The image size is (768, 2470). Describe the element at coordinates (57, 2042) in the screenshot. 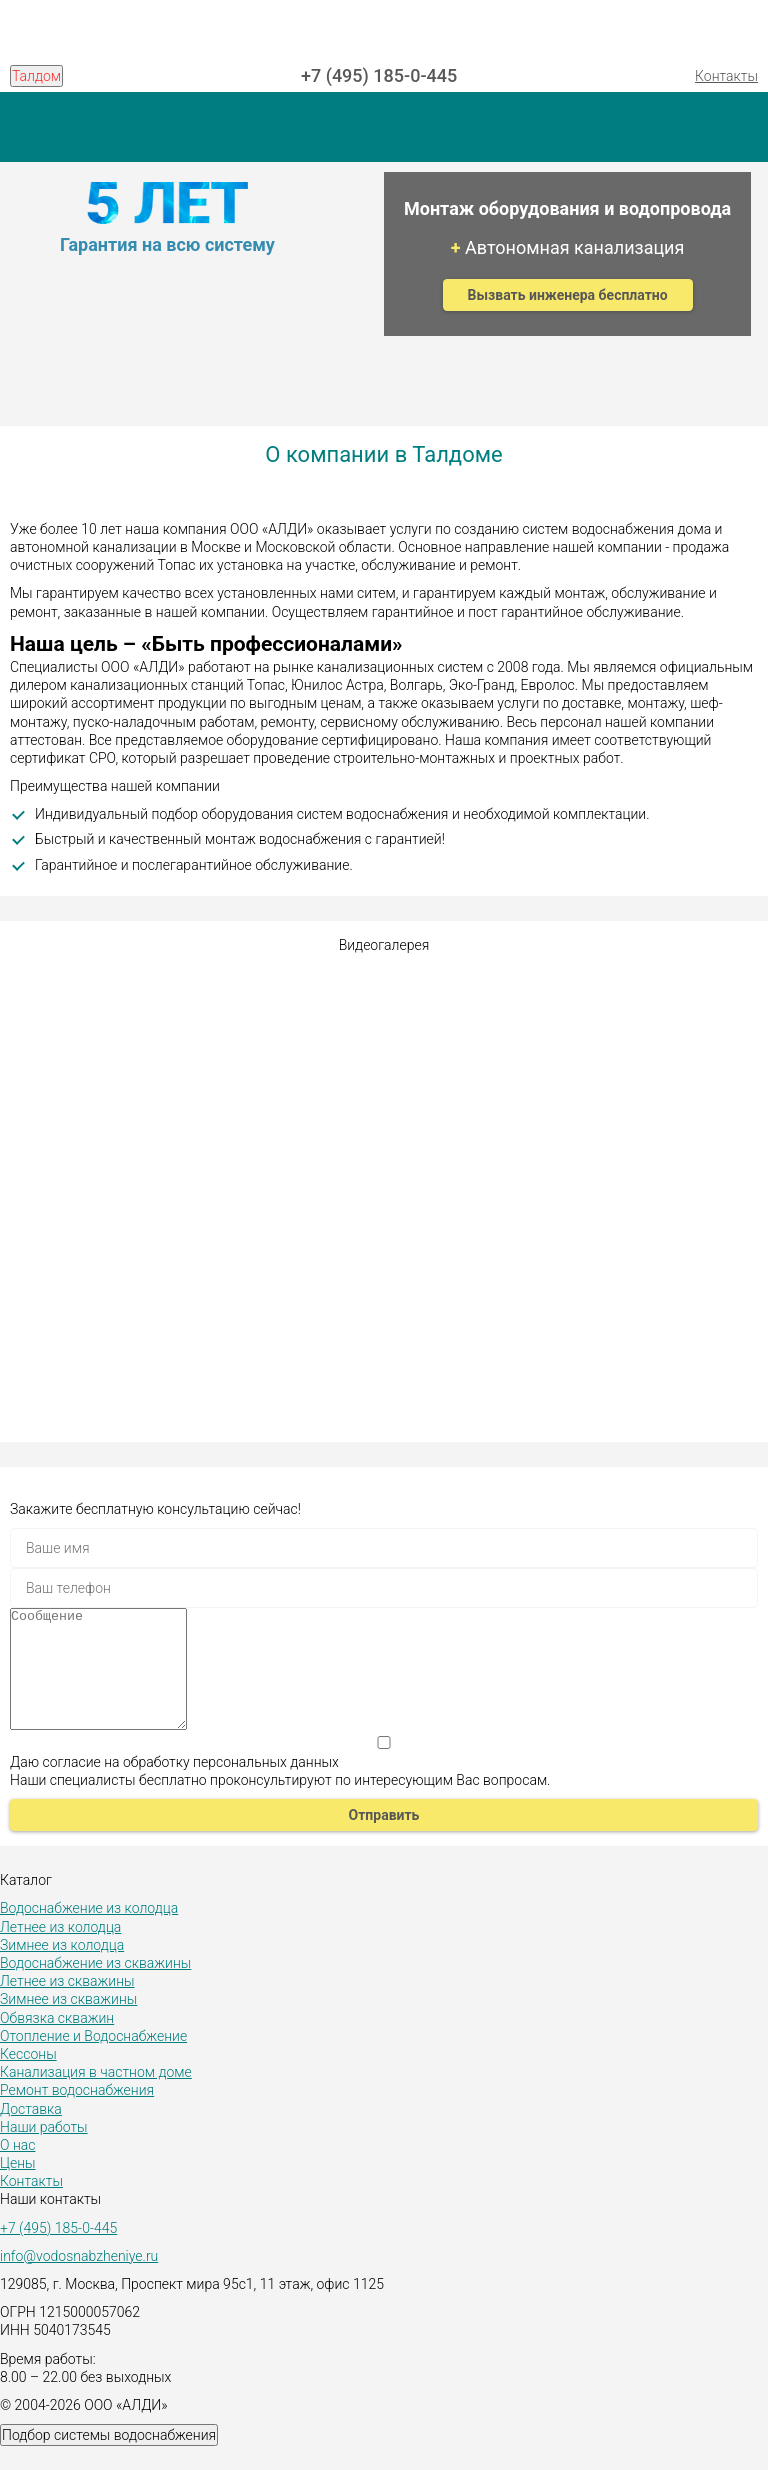

I see `Обвязка скважин` at that location.